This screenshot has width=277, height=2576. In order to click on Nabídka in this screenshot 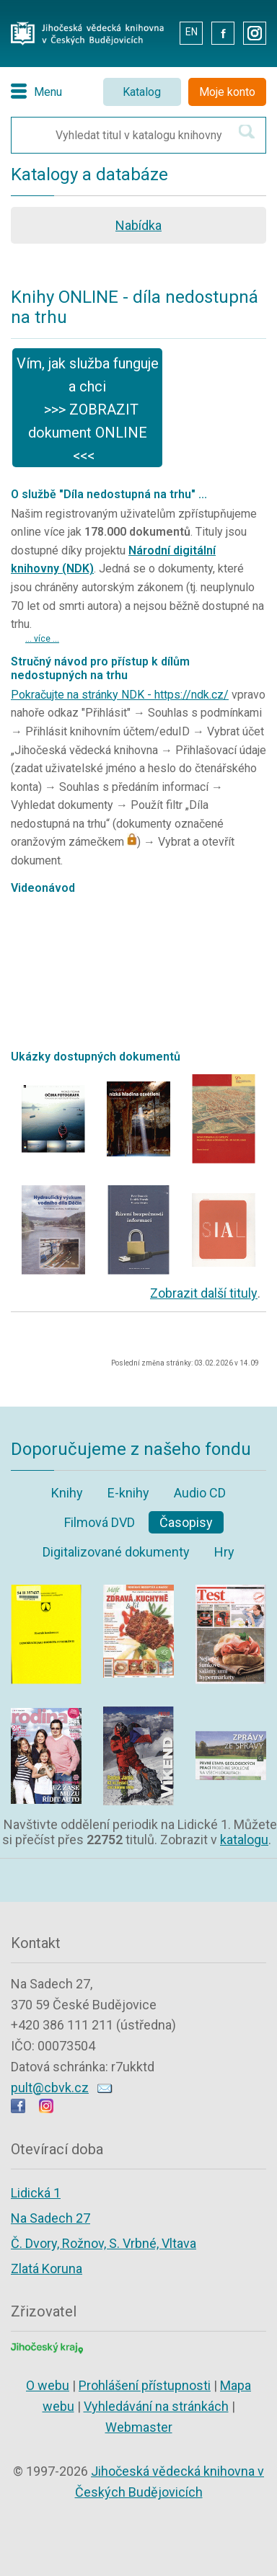, I will do `click(138, 225)`.